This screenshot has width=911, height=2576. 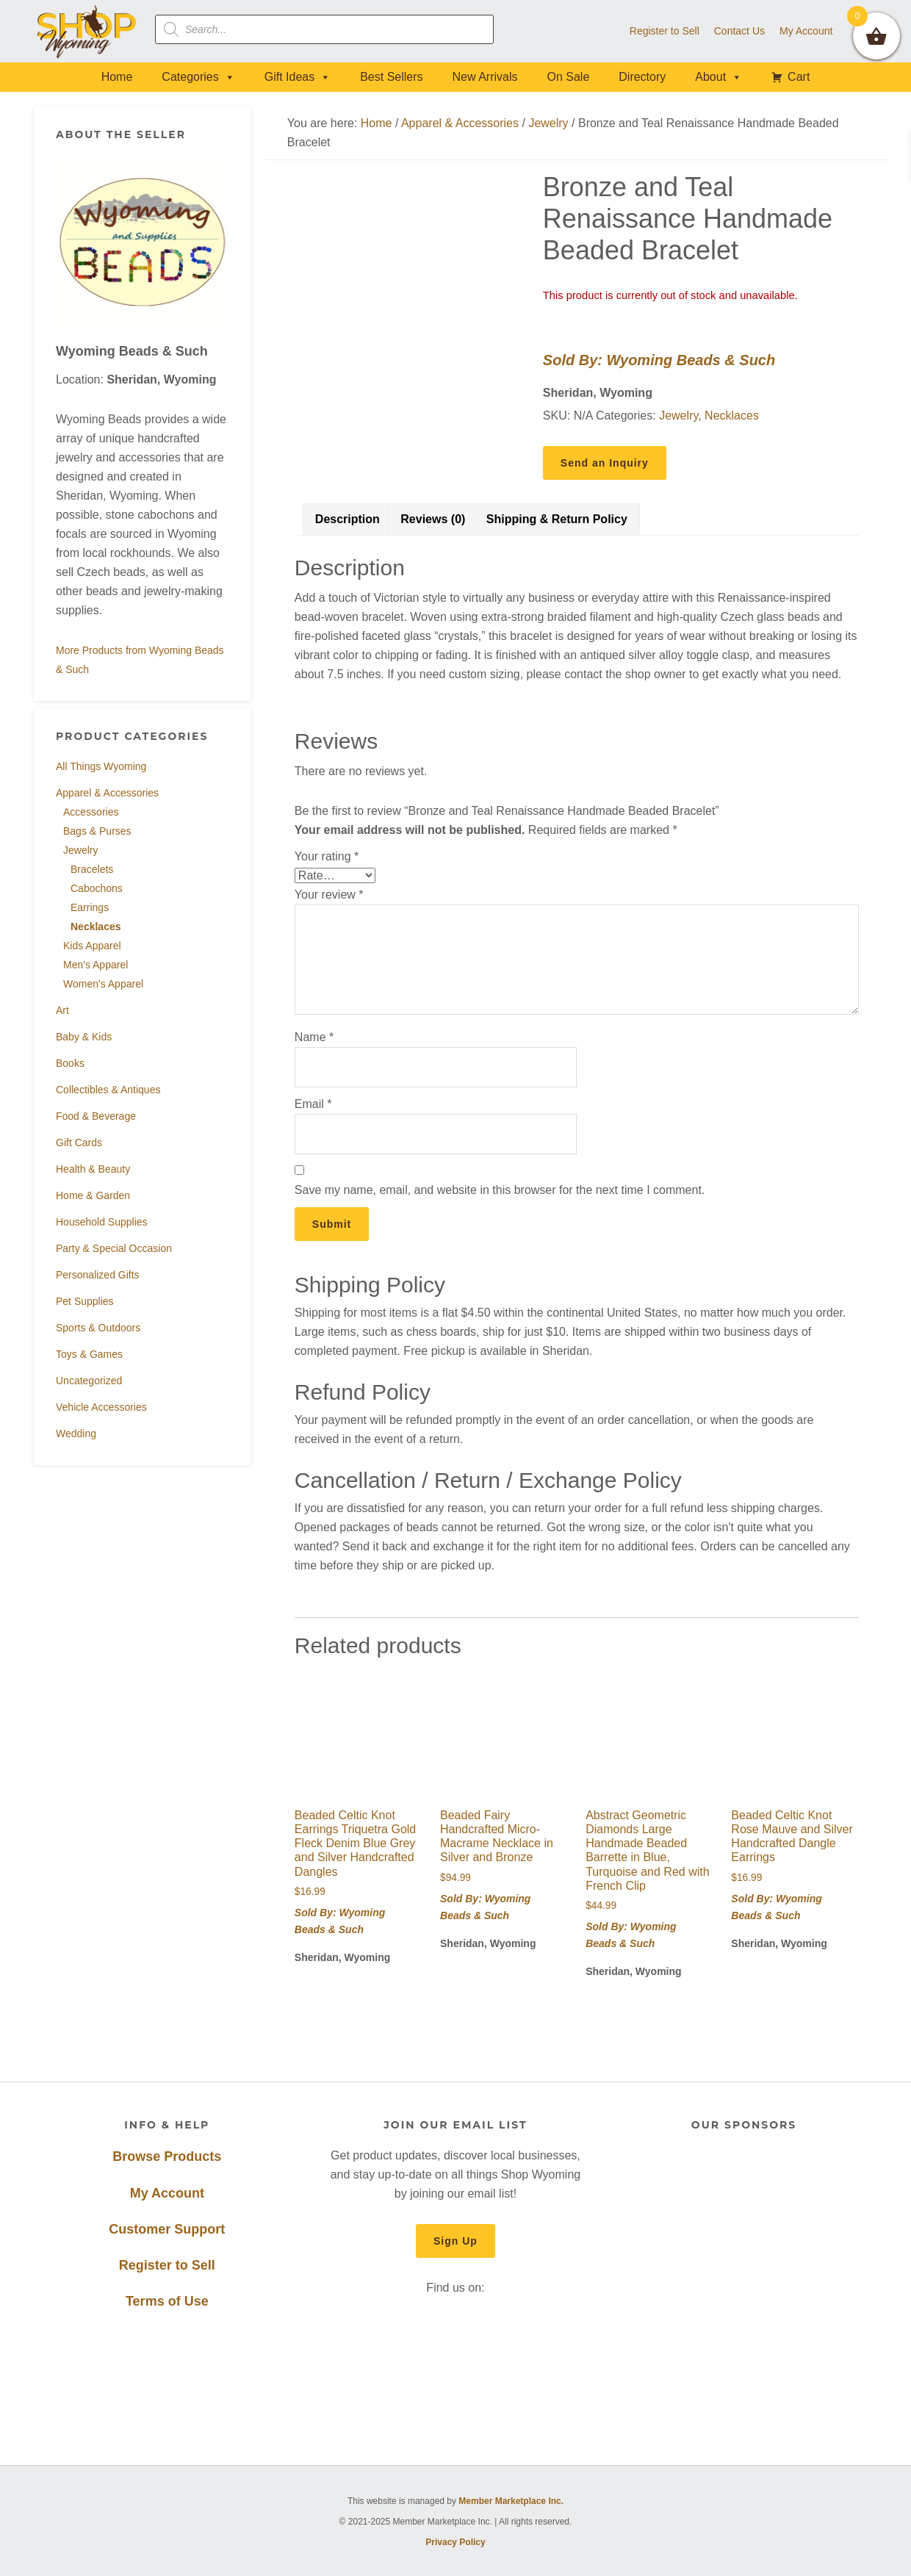 What do you see at coordinates (92, 945) in the screenshot?
I see `Kids Apparel` at bounding box center [92, 945].